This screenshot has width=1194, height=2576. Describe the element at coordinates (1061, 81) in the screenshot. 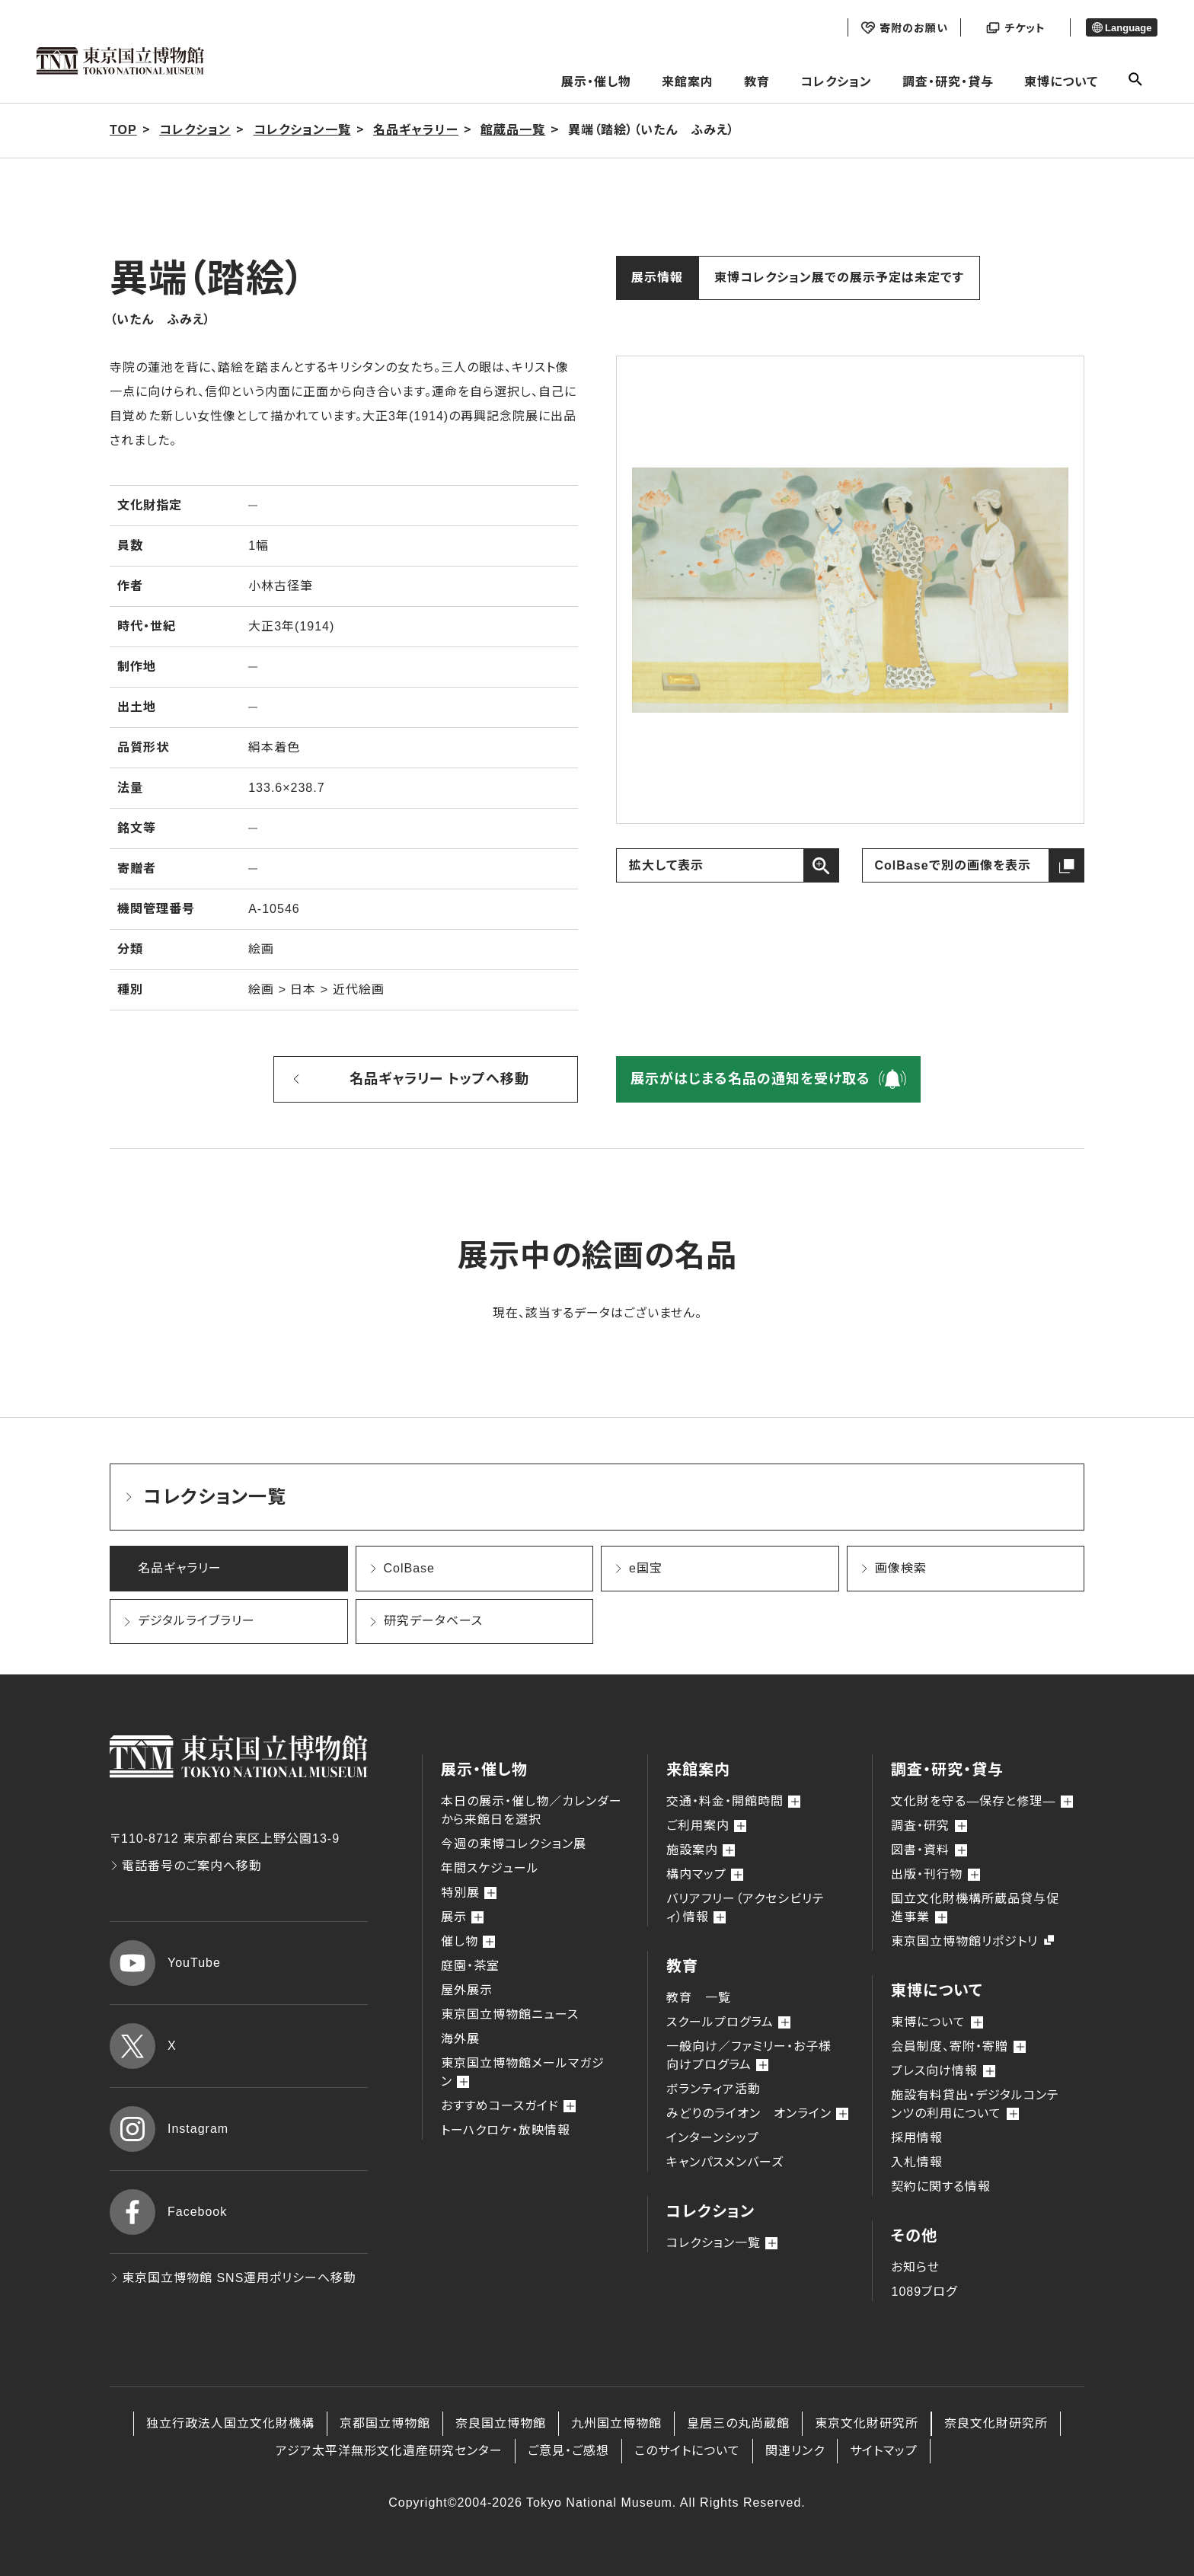

I see `東博について` at that location.